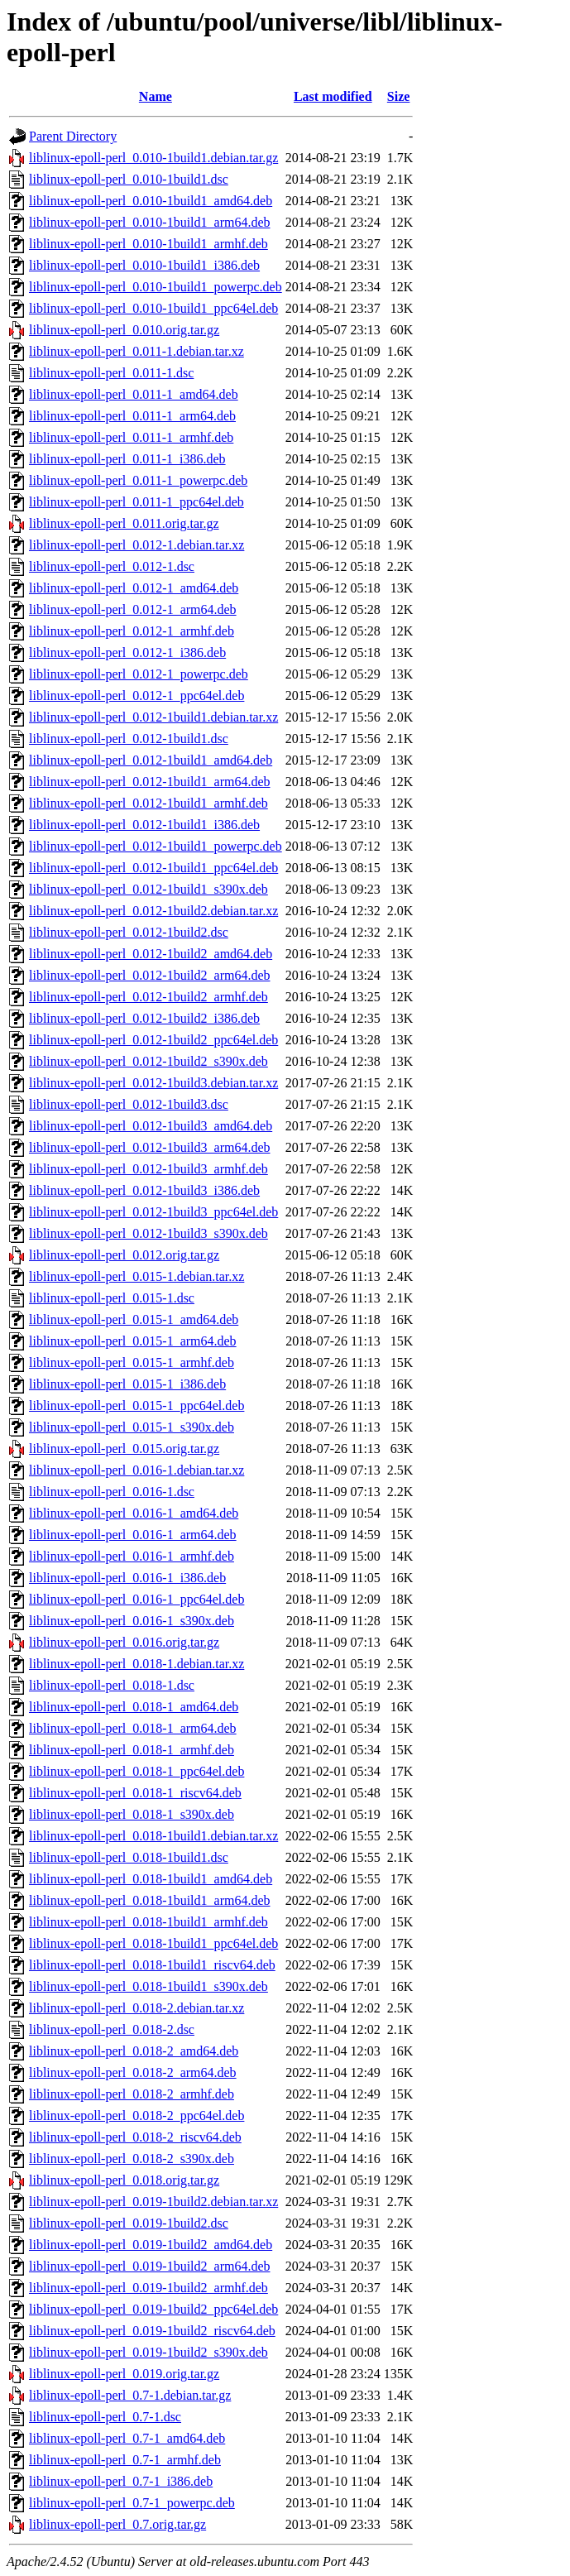  Describe the element at coordinates (150, 2266) in the screenshot. I see `liblinux-epoll-perl_0.019-1build2_arm64.deb` at that location.